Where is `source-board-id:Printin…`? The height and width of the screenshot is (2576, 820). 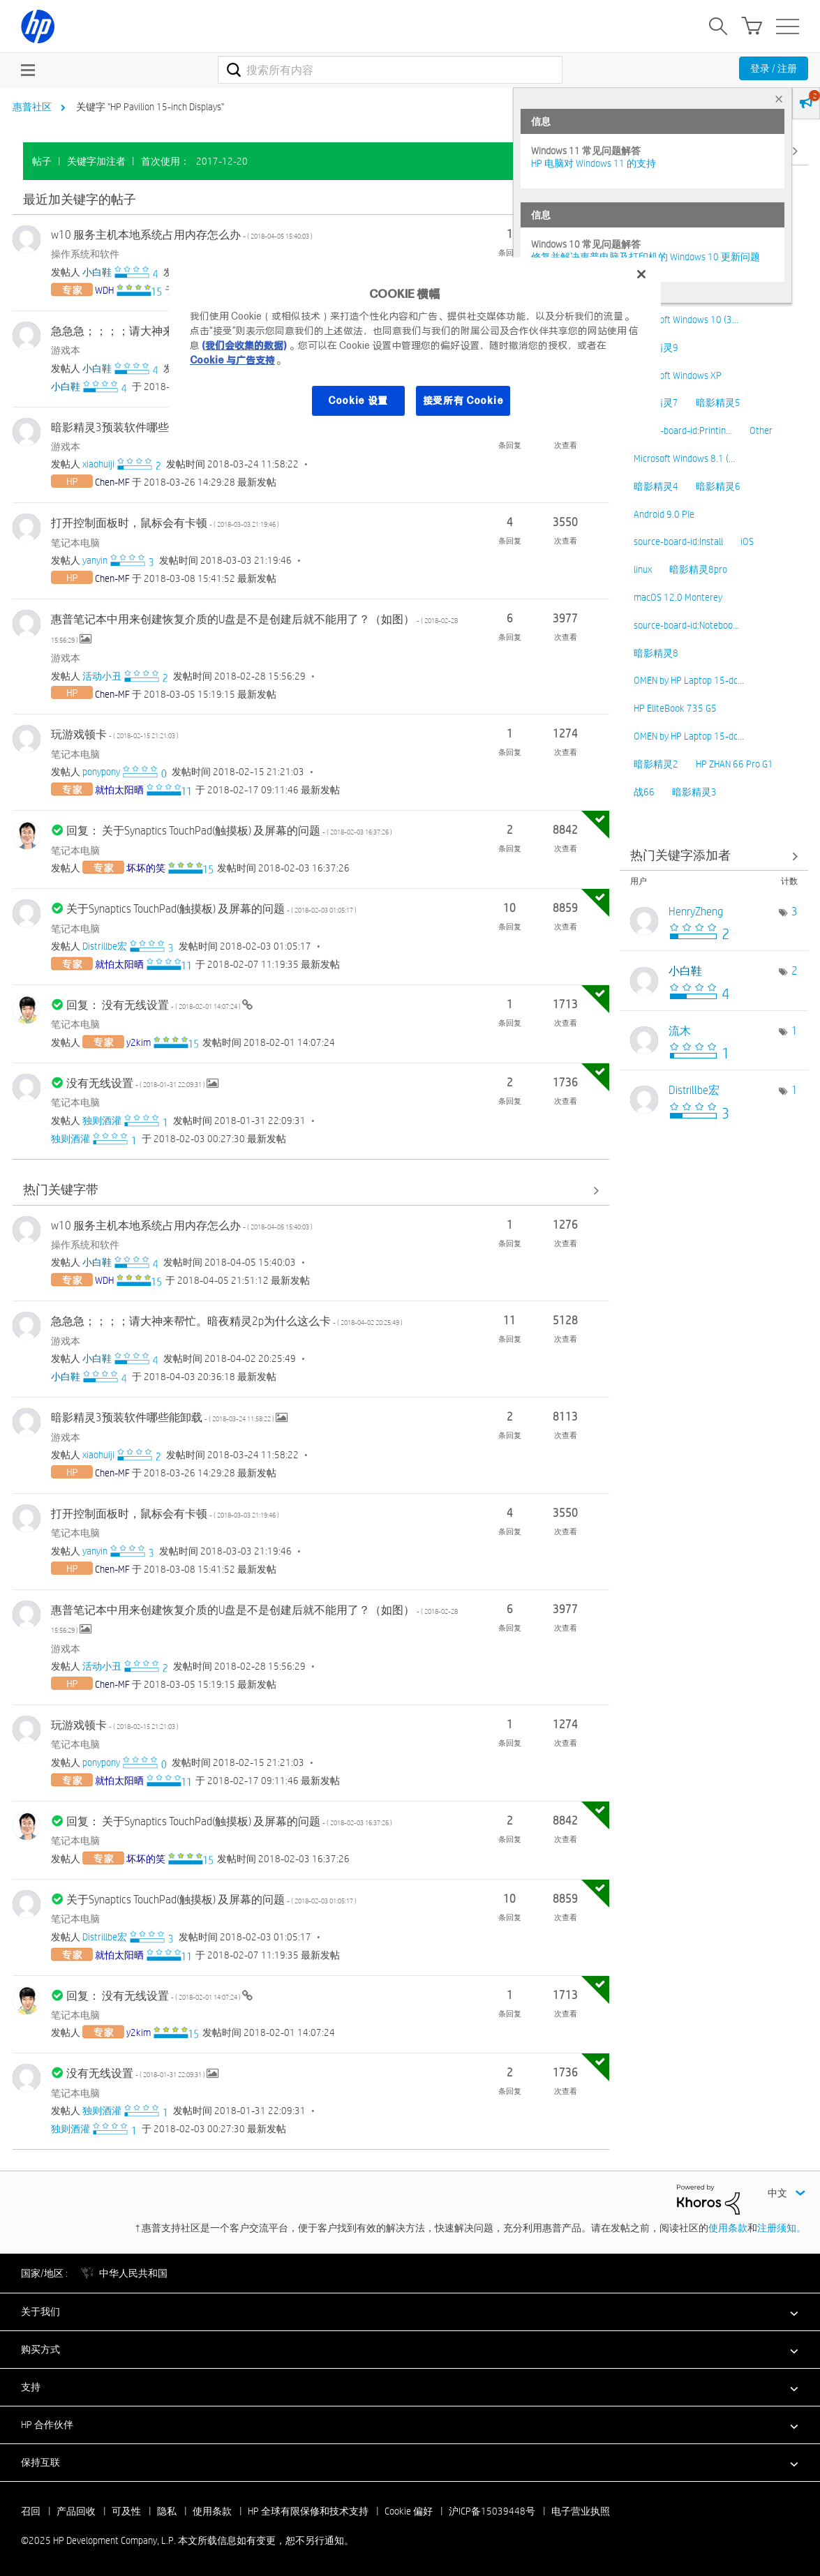
source-board-id:Printin… is located at coordinates (683, 430).